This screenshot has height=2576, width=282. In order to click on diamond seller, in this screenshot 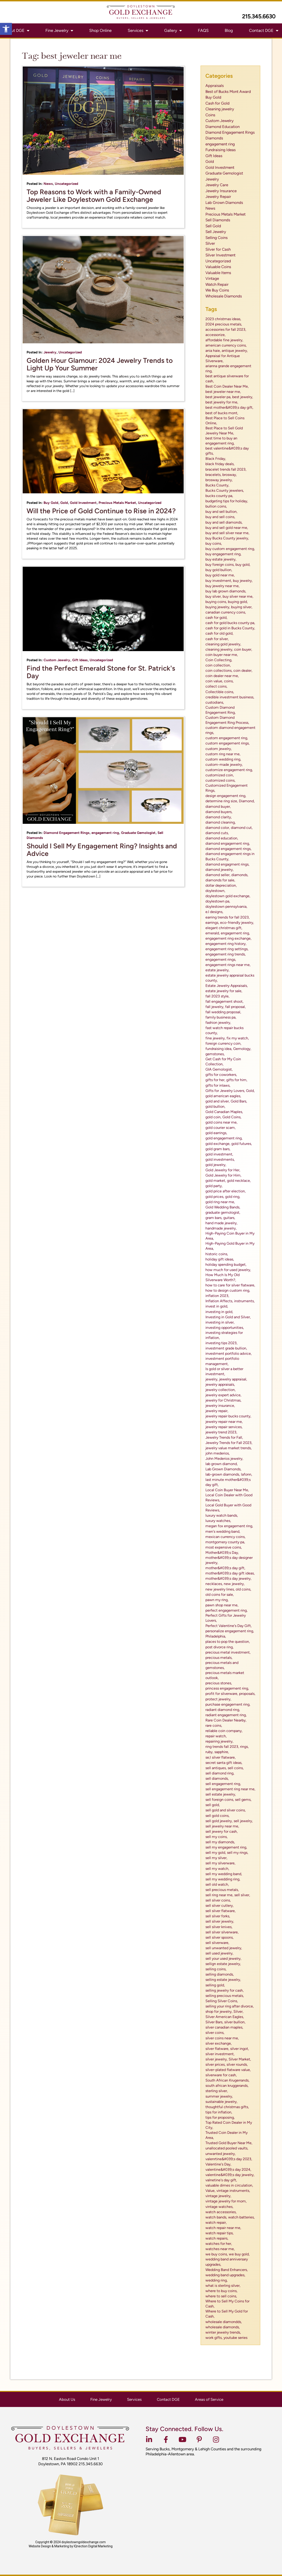, I will do `click(217, 875)`.